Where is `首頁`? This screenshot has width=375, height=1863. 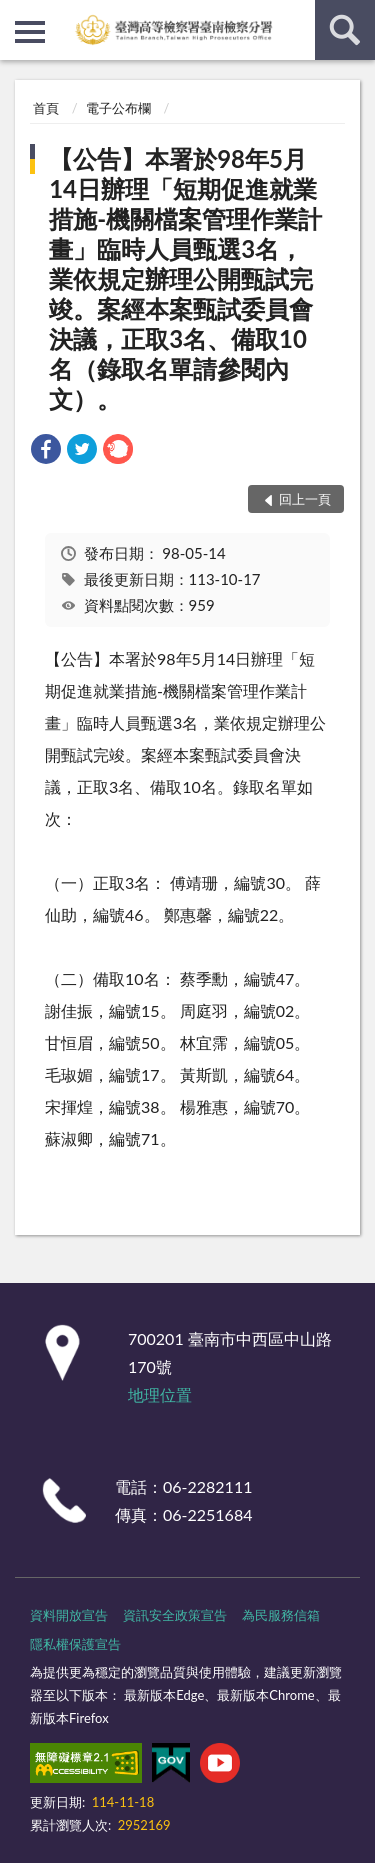 首頁 is located at coordinates (46, 108).